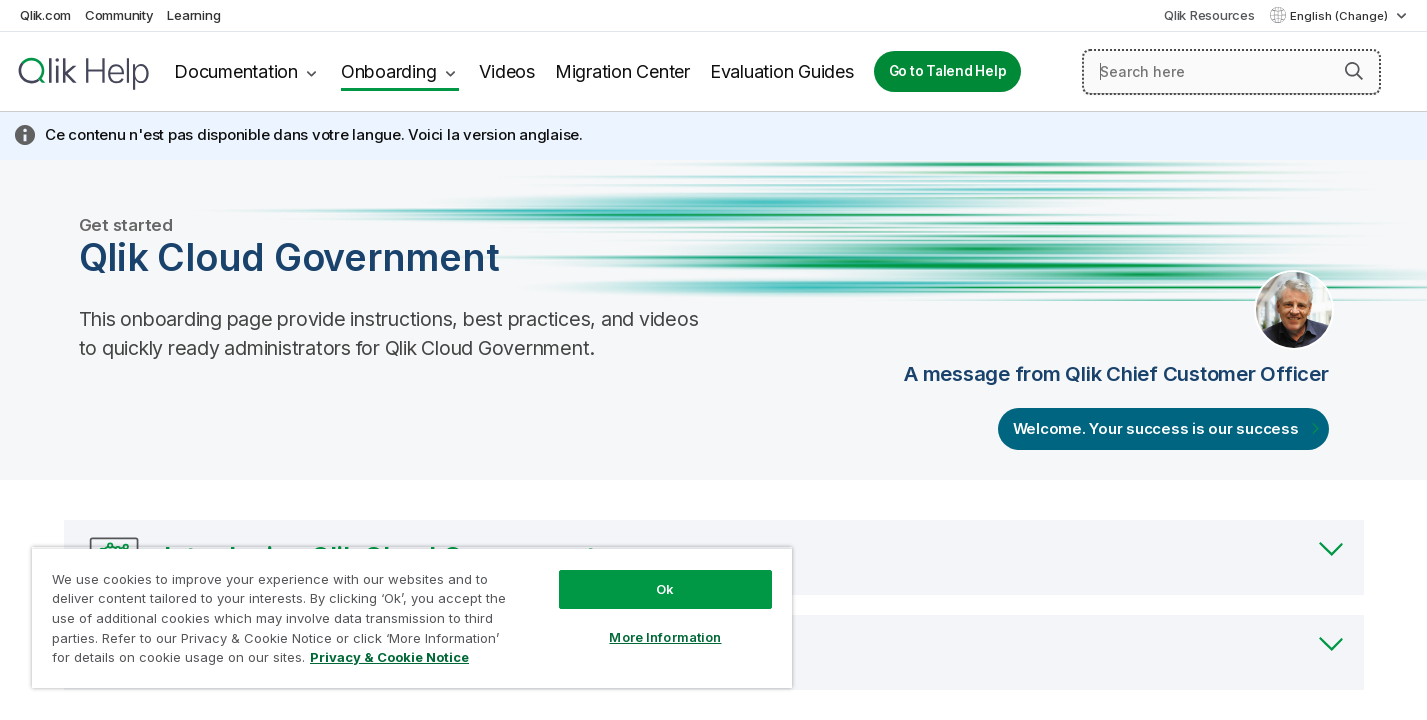 Image resolution: width=1427 pixels, height=720 pixels. What do you see at coordinates (665, 637) in the screenshot?
I see `More Information [More Information, Opens the preference center dialog]` at bounding box center [665, 637].